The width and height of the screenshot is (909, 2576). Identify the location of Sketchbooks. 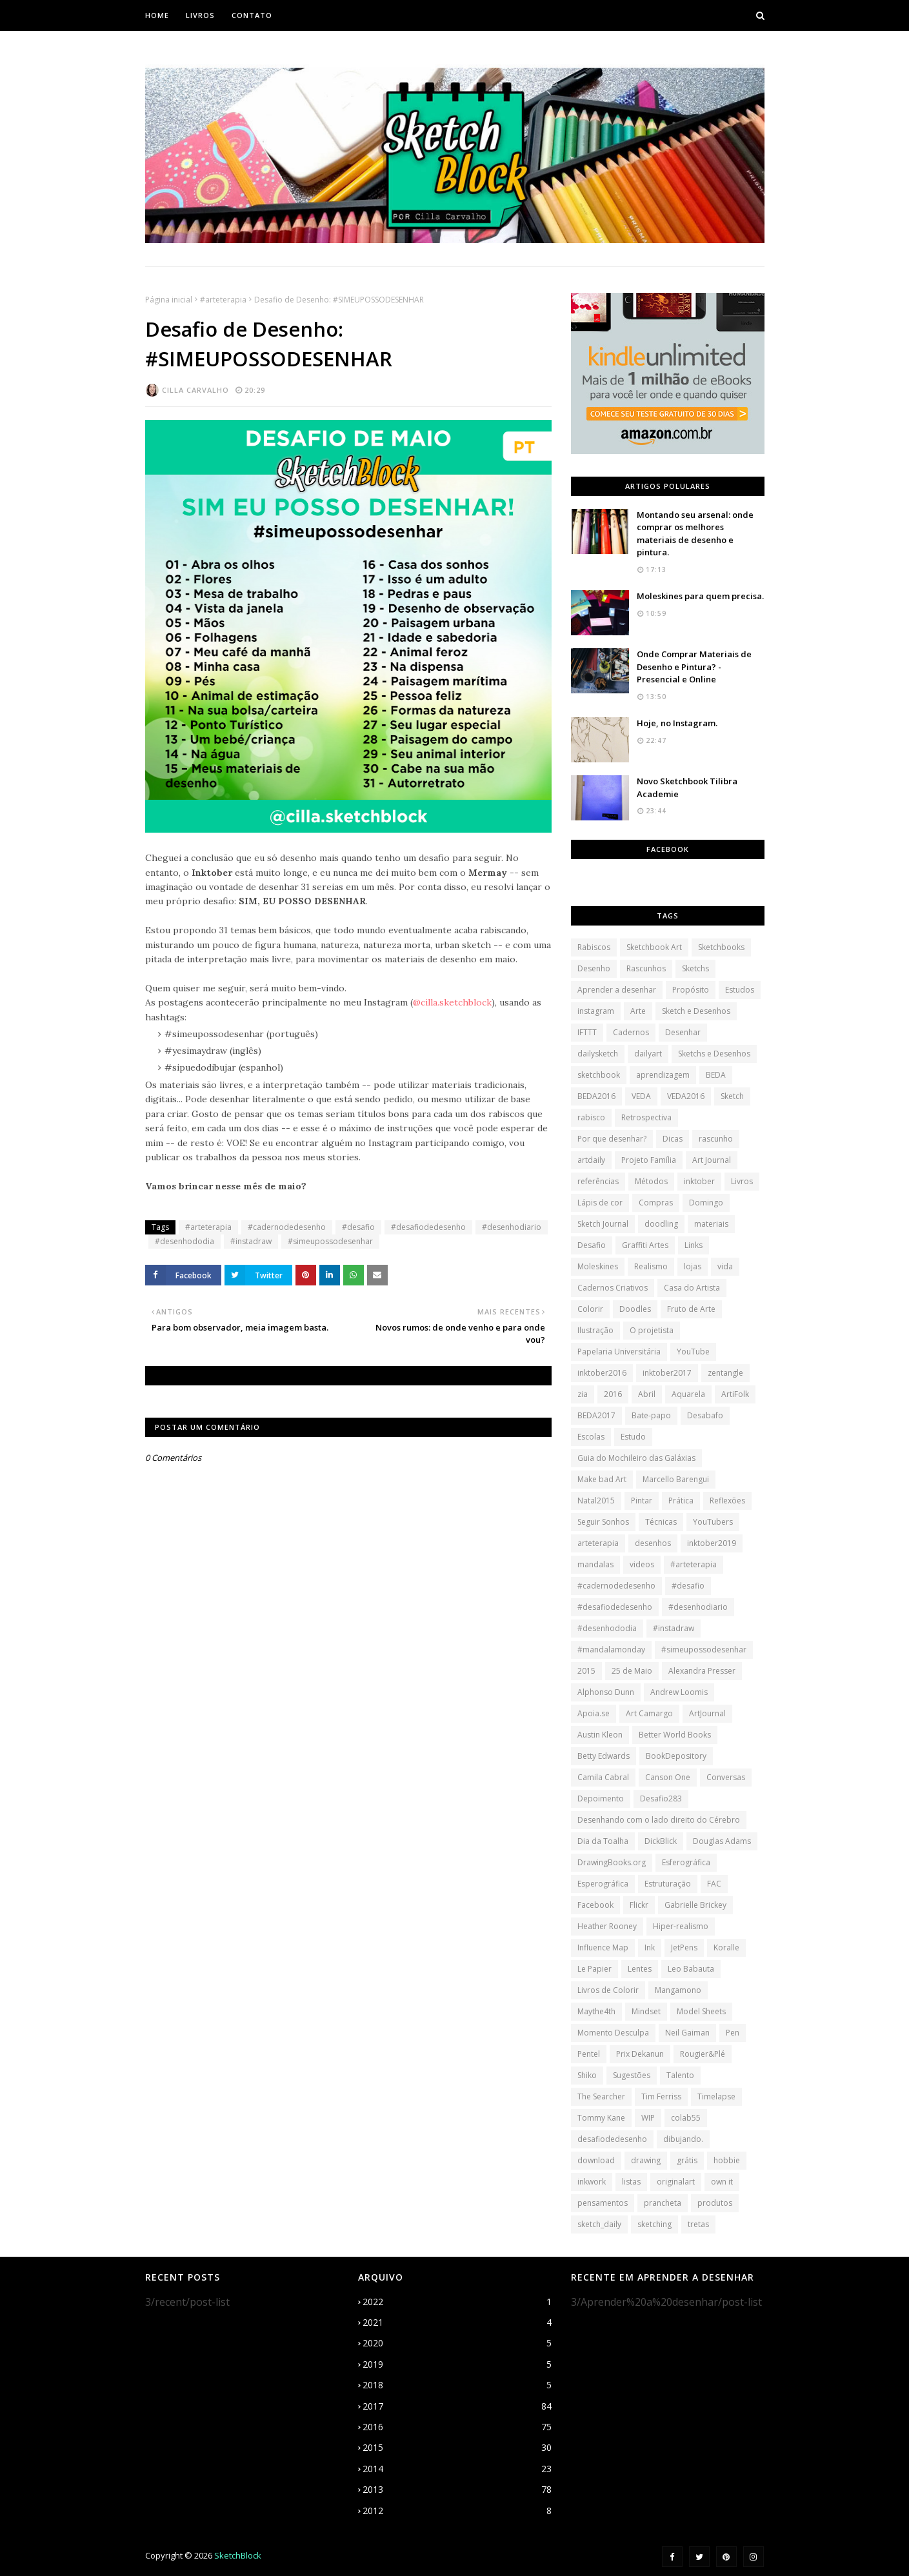
(721, 947).